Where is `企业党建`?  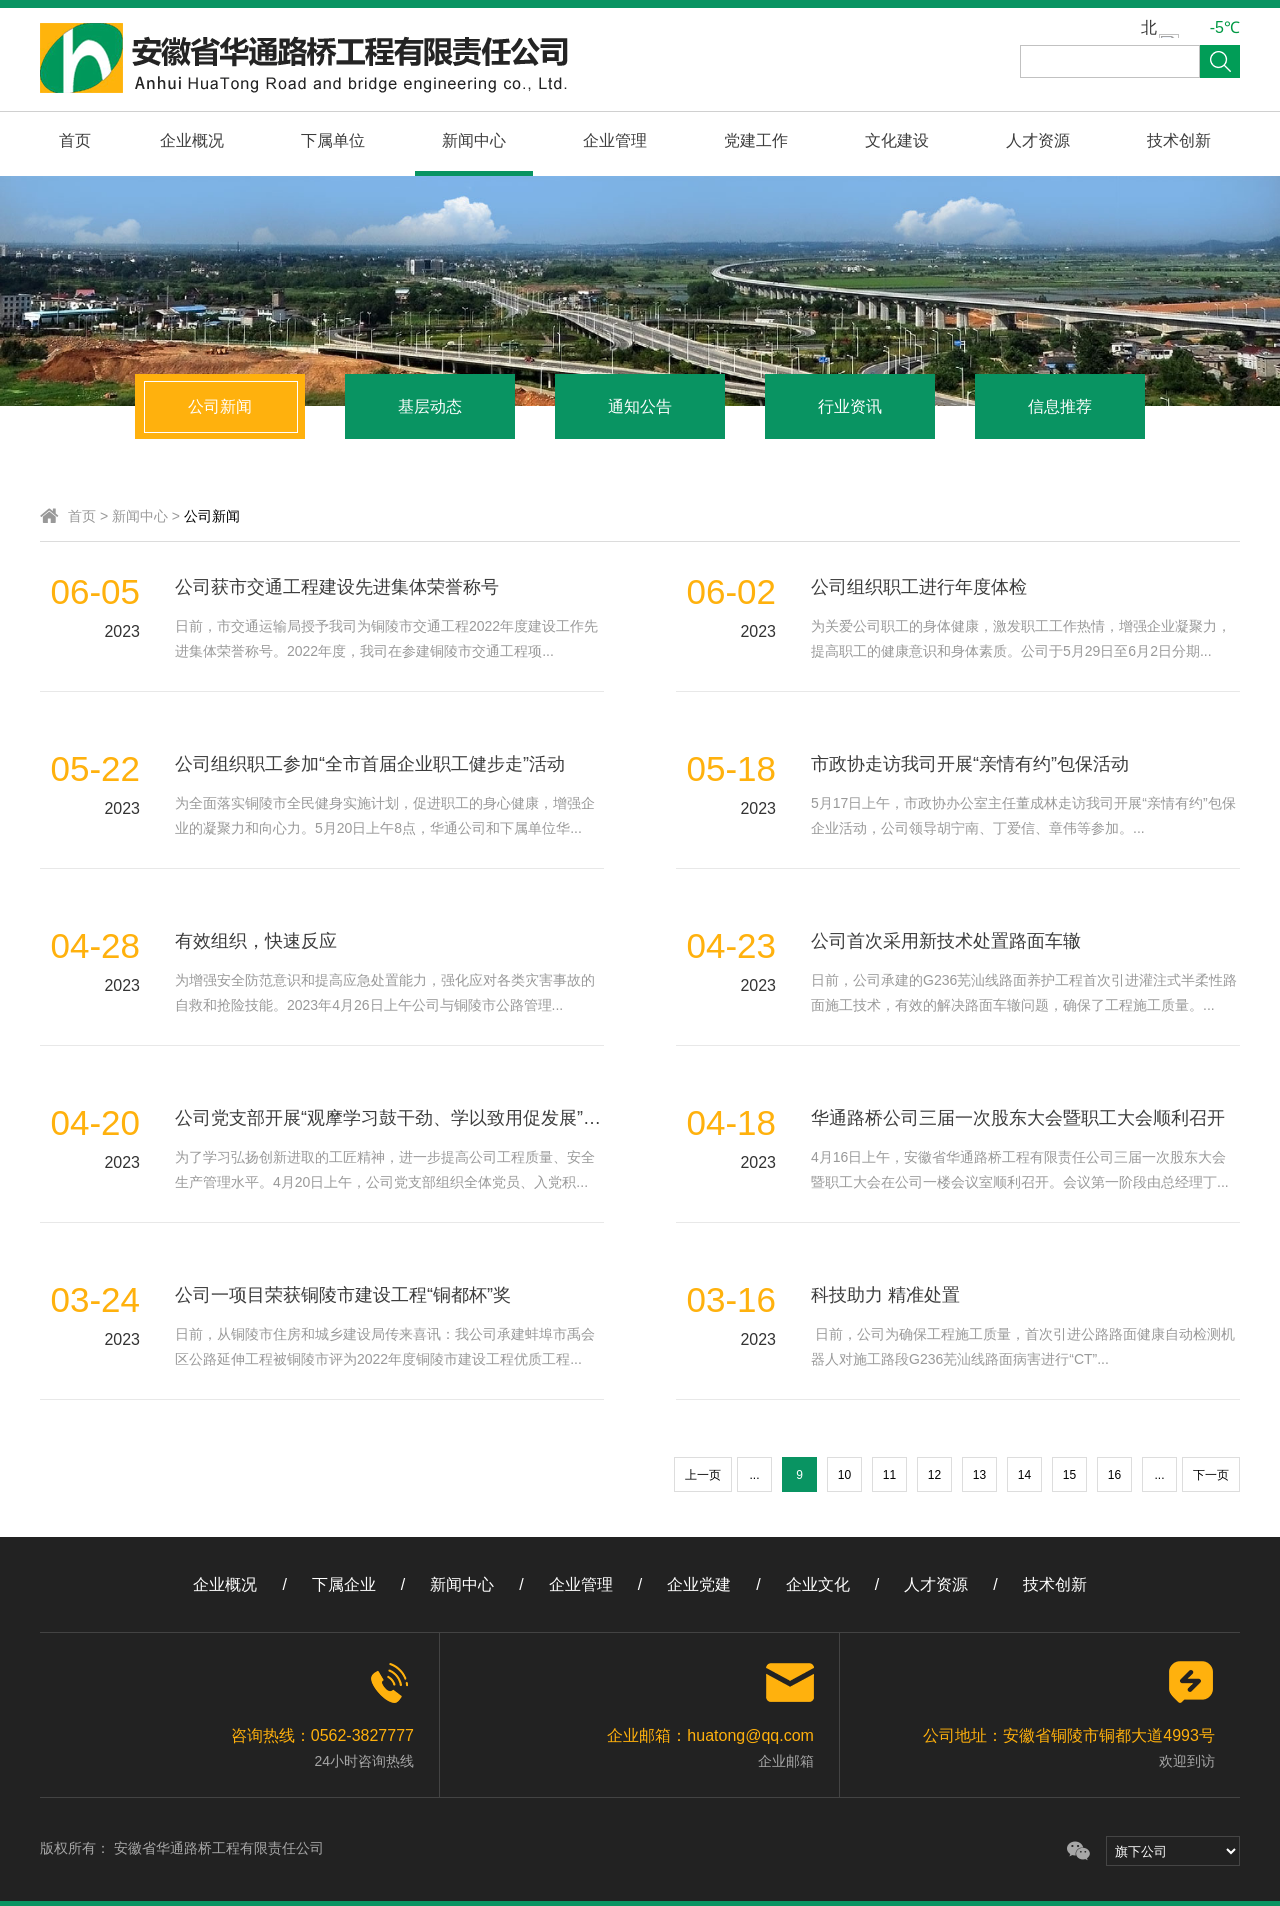
企业党建 is located at coordinates (699, 1584).